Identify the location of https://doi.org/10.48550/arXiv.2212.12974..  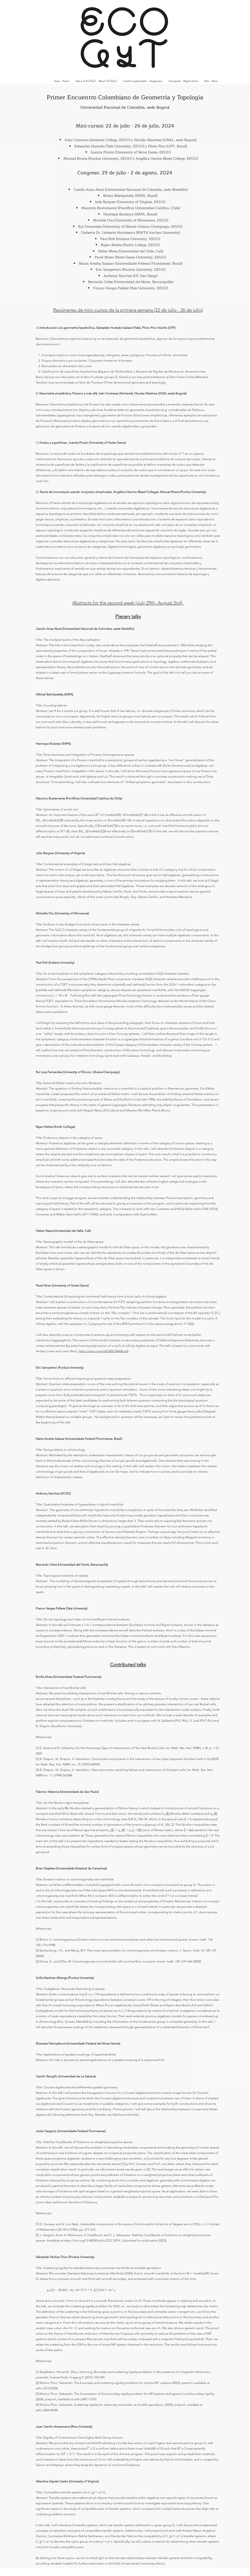
(92, 2240).